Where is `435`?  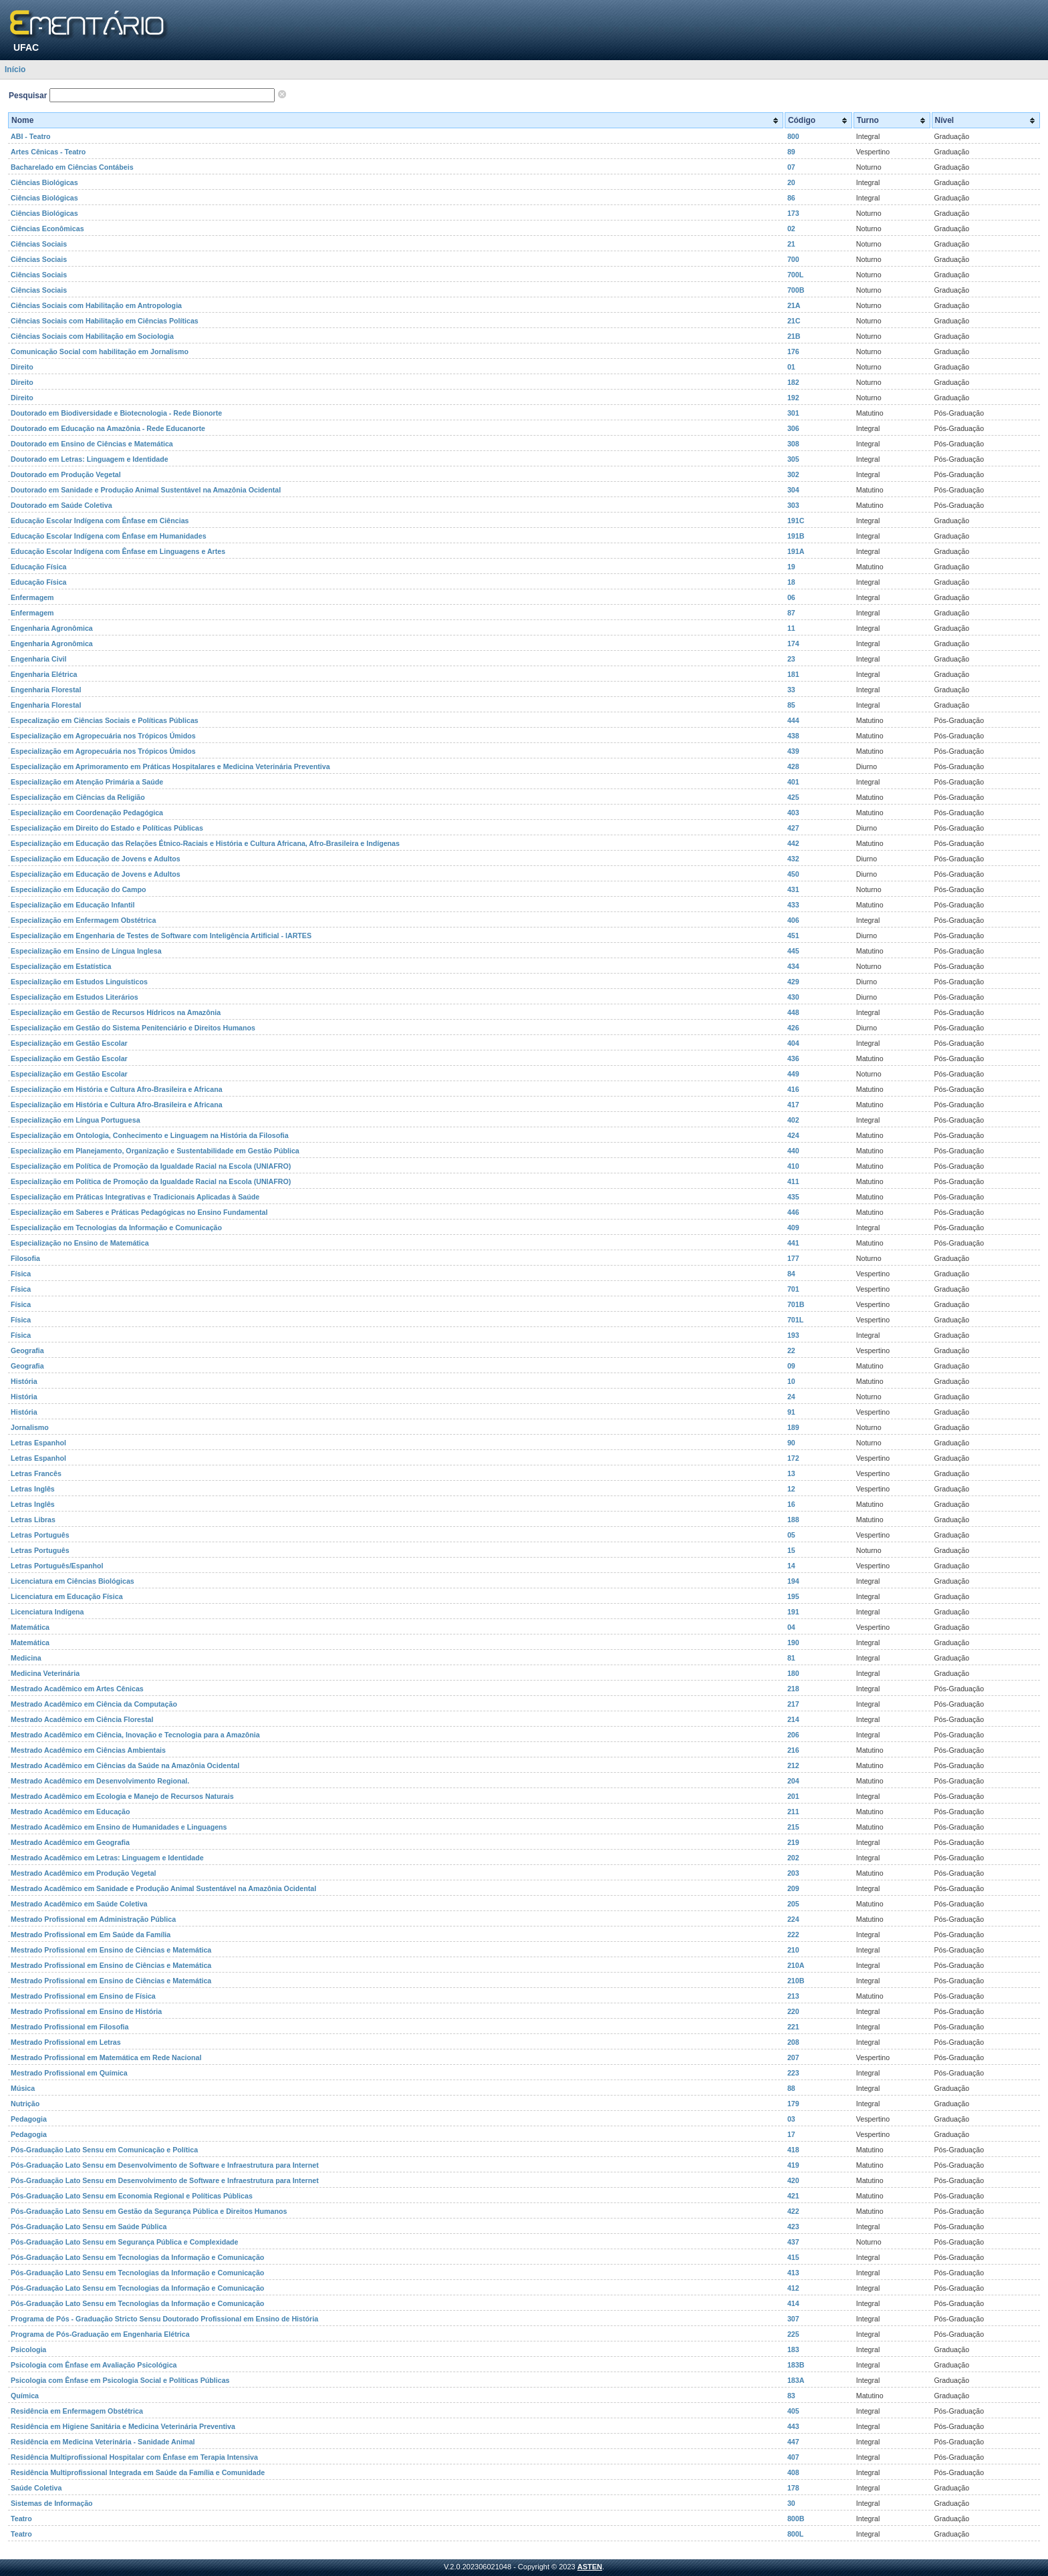 435 is located at coordinates (793, 1197).